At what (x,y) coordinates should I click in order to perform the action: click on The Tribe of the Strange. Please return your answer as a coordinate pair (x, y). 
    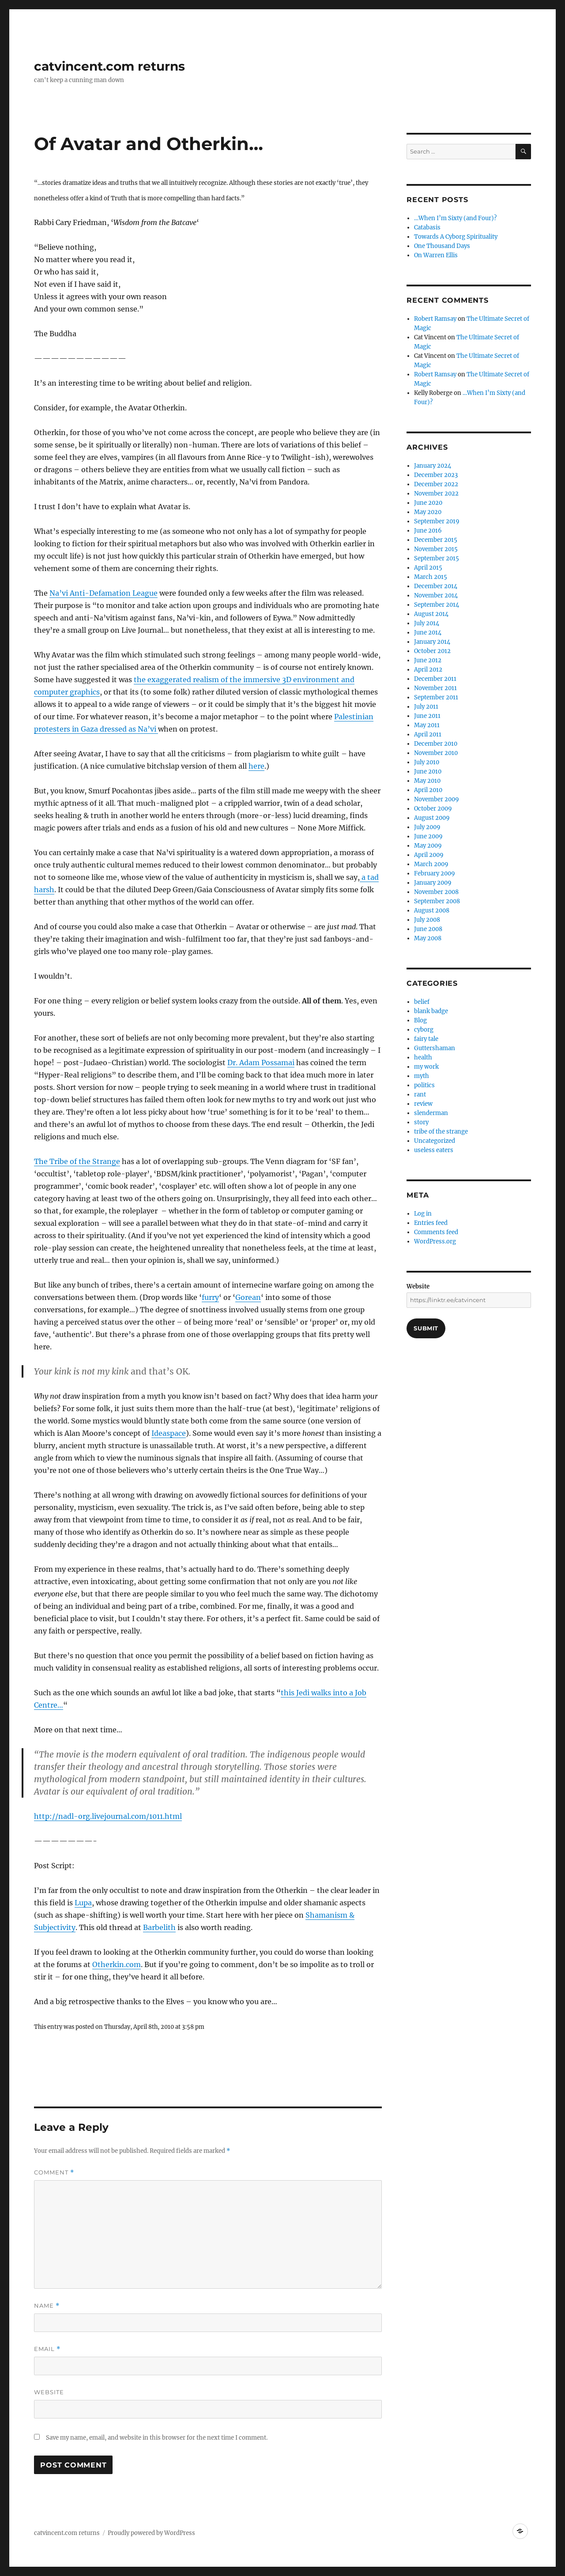
    Looking at the image, I should click on (77, 1161).